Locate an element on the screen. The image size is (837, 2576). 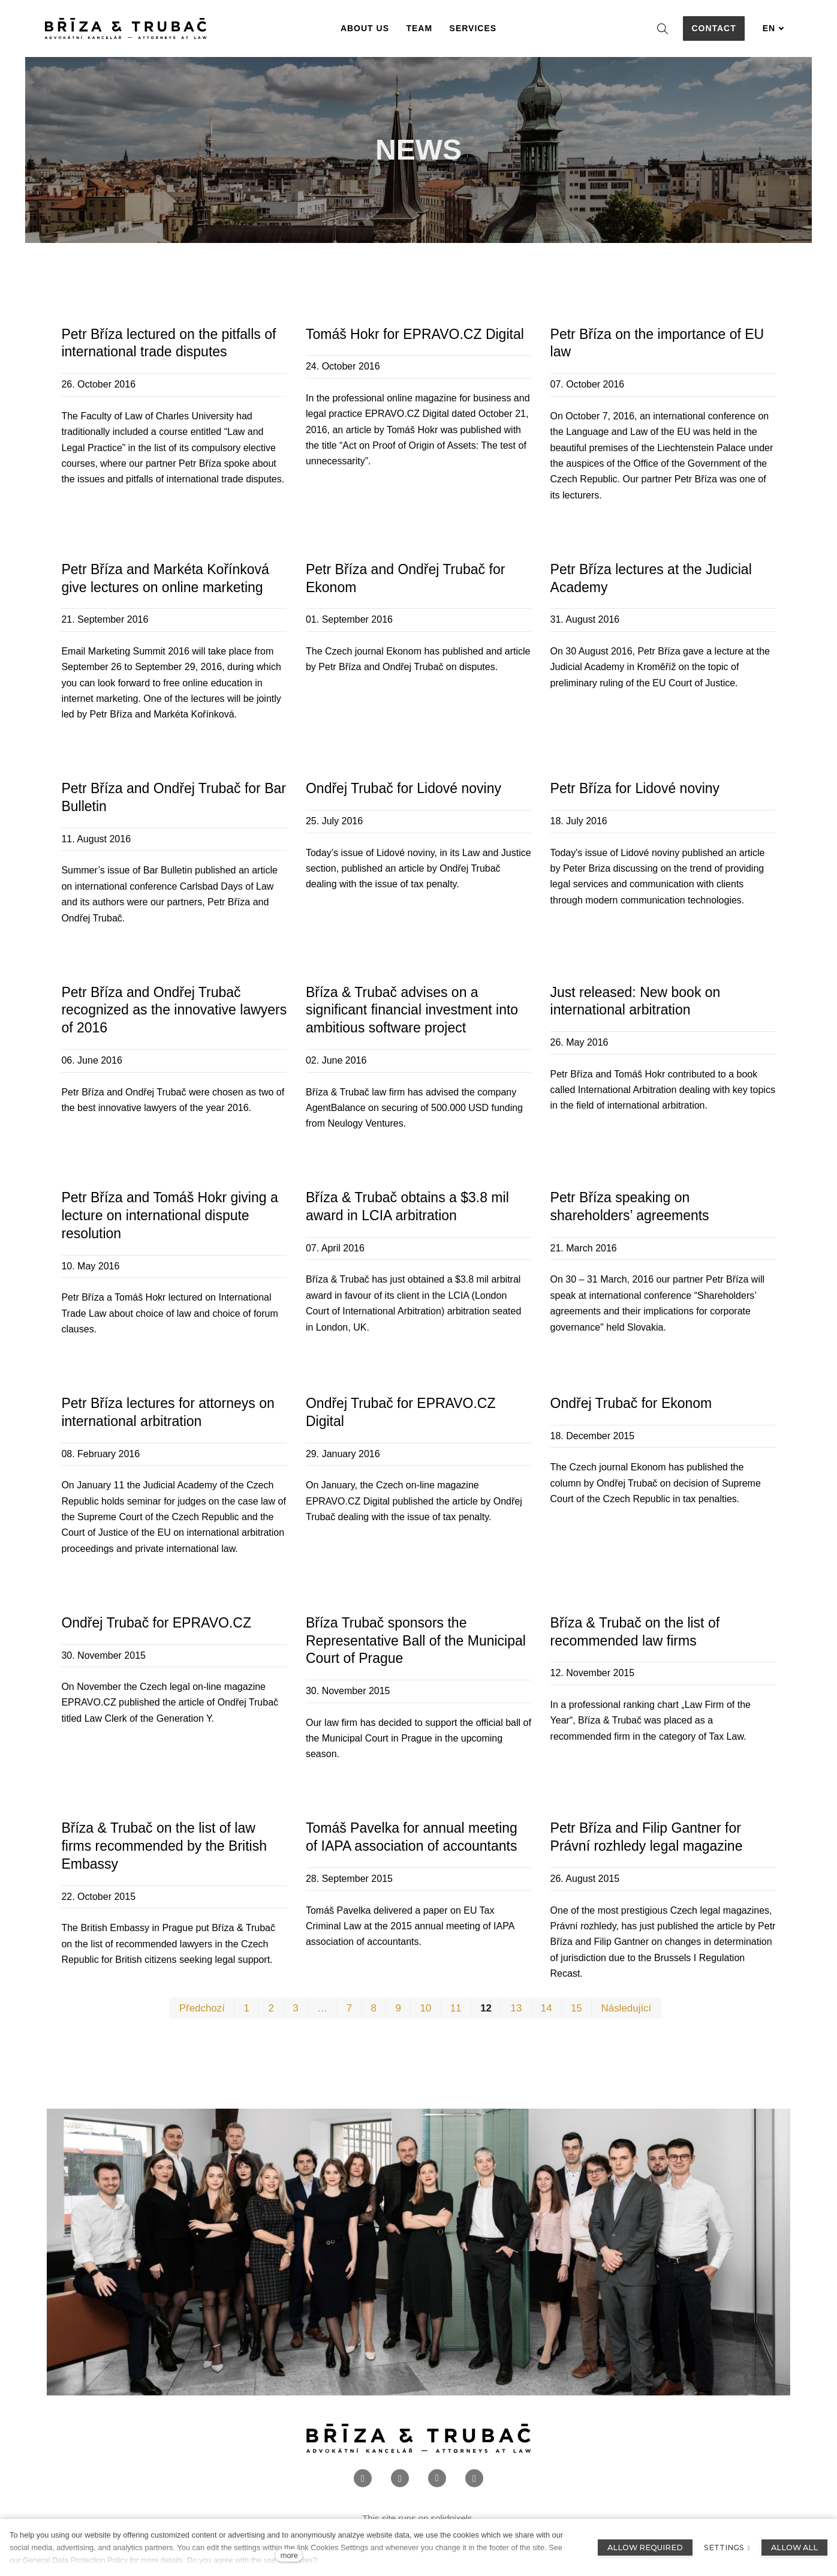
Bříza & Trubač advises on a significant financial investment into ambitious software project is located at coordinates (412, 1010).